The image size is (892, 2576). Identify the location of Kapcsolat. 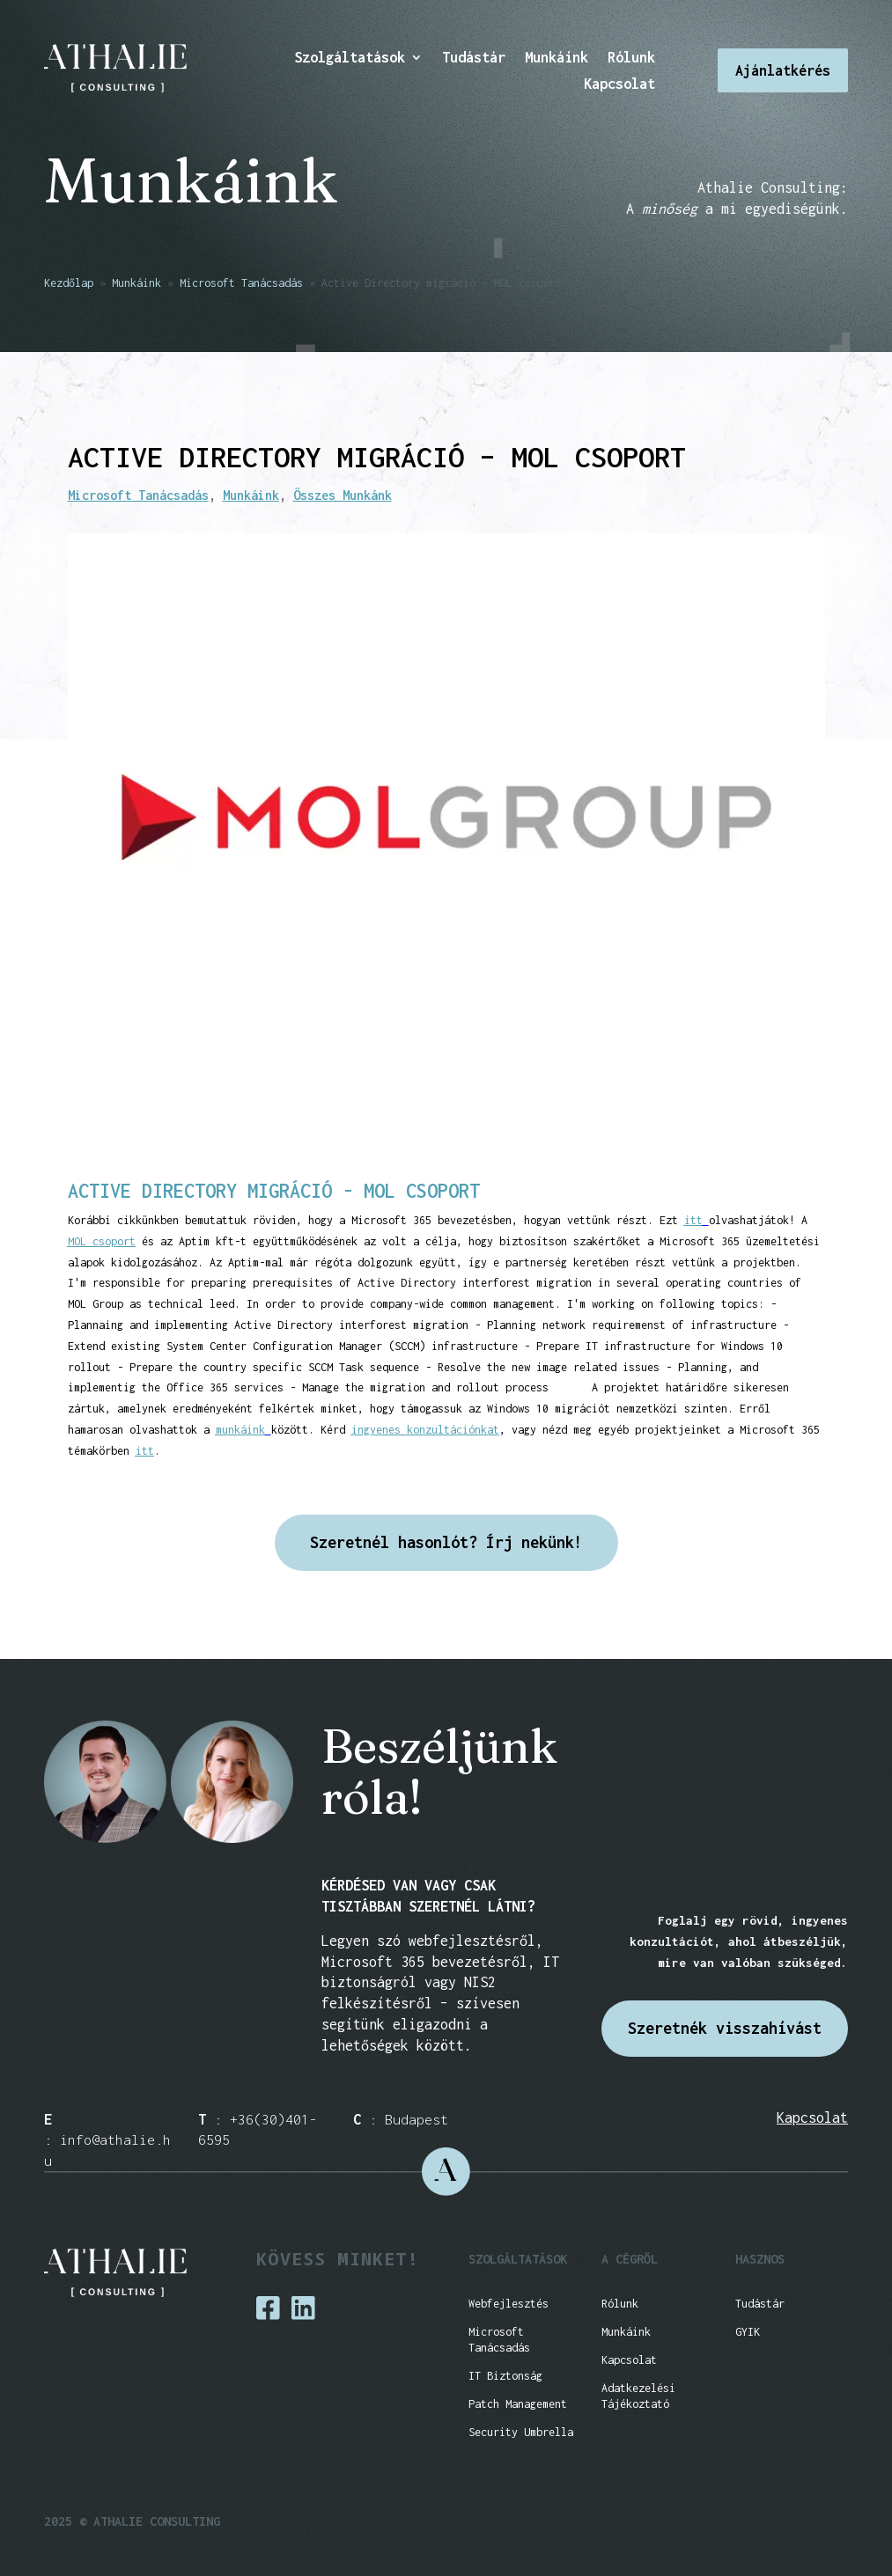
(619, 84).